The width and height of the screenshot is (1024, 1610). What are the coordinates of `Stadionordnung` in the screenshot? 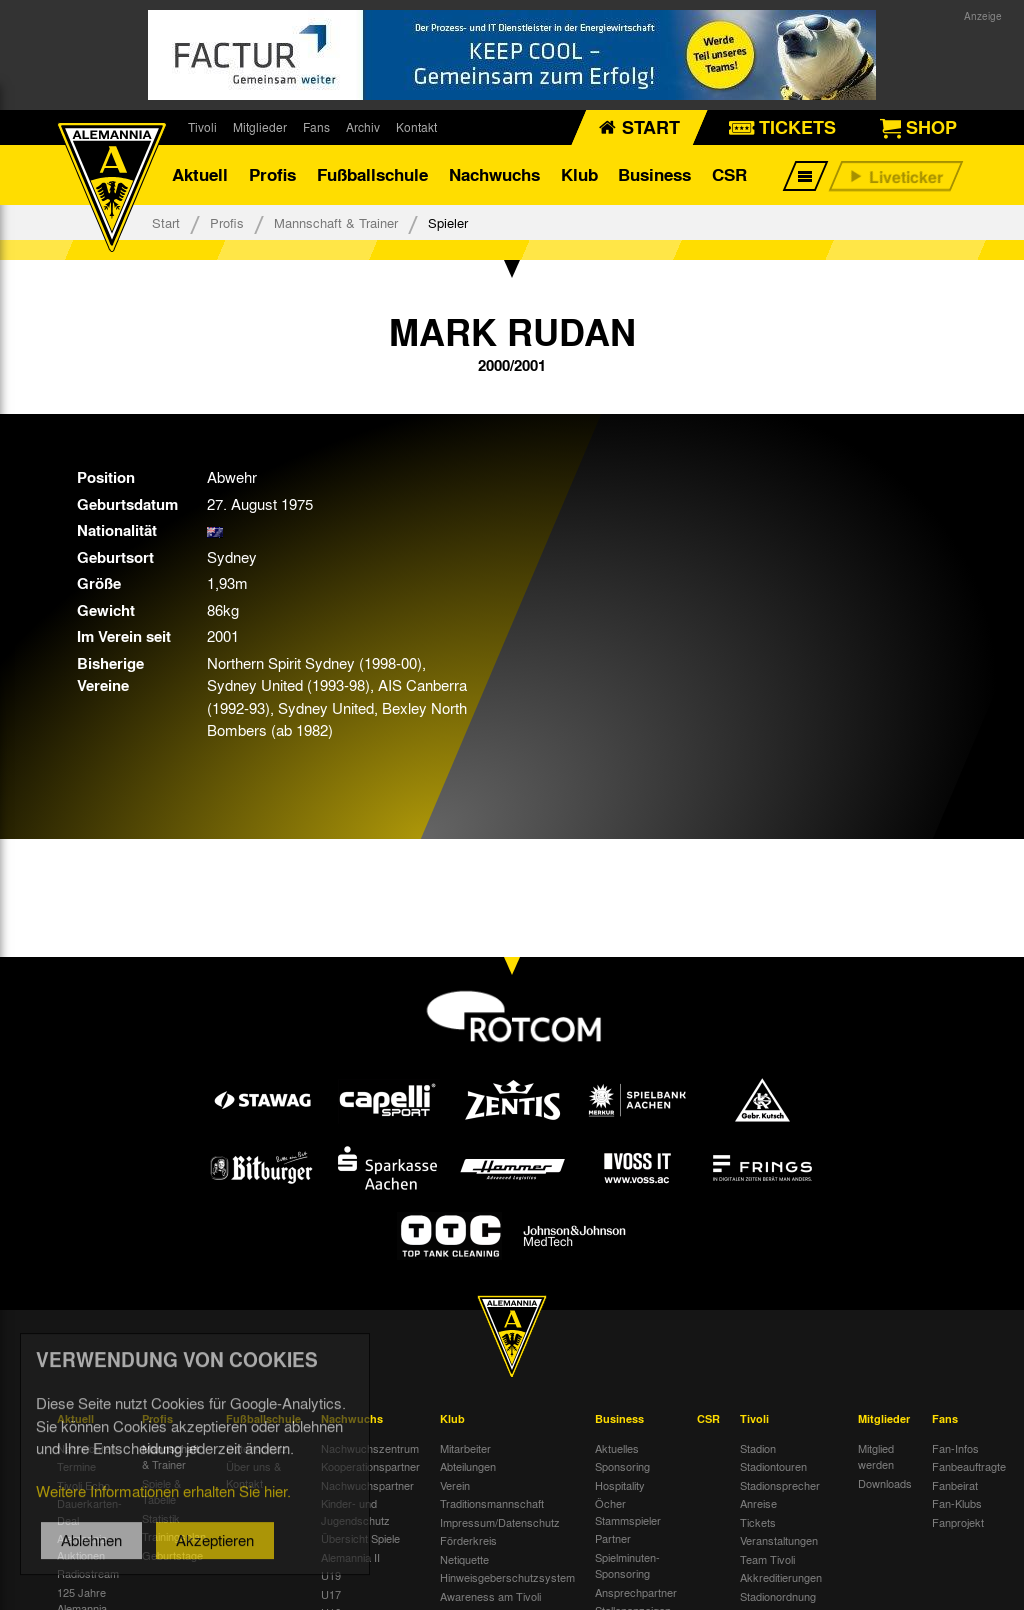 It's located at (778, 1596).